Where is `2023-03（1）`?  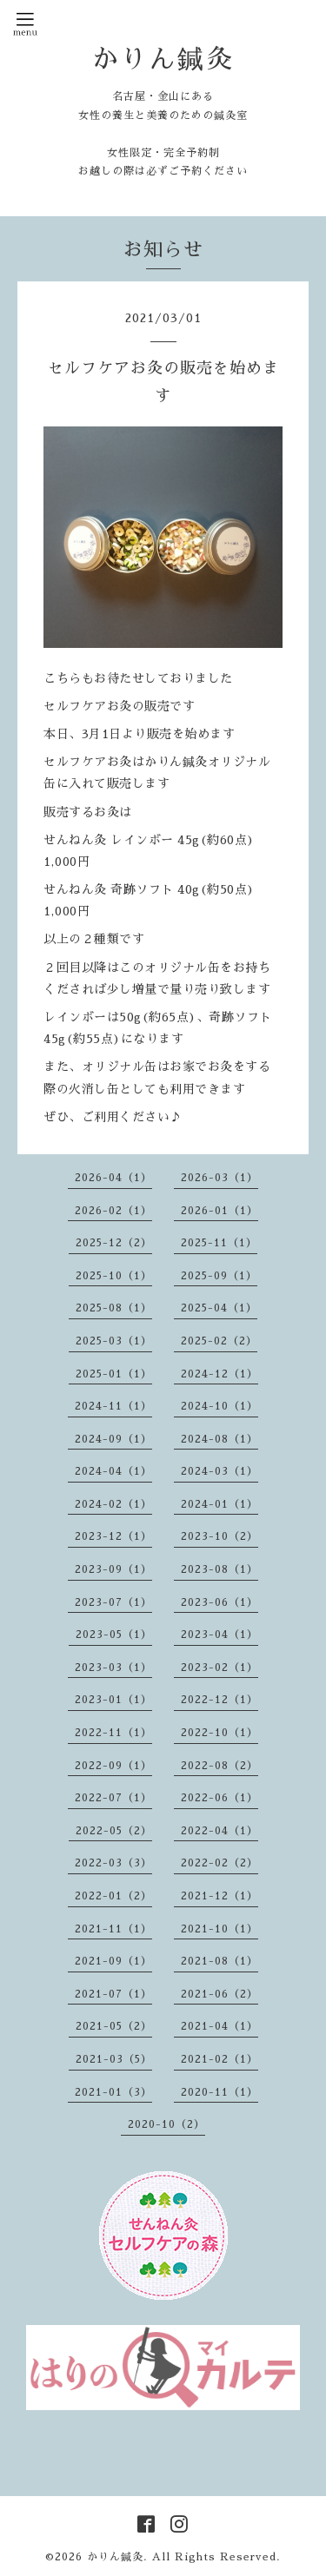 2023-03（1） is located at coordinates (113, 1667).